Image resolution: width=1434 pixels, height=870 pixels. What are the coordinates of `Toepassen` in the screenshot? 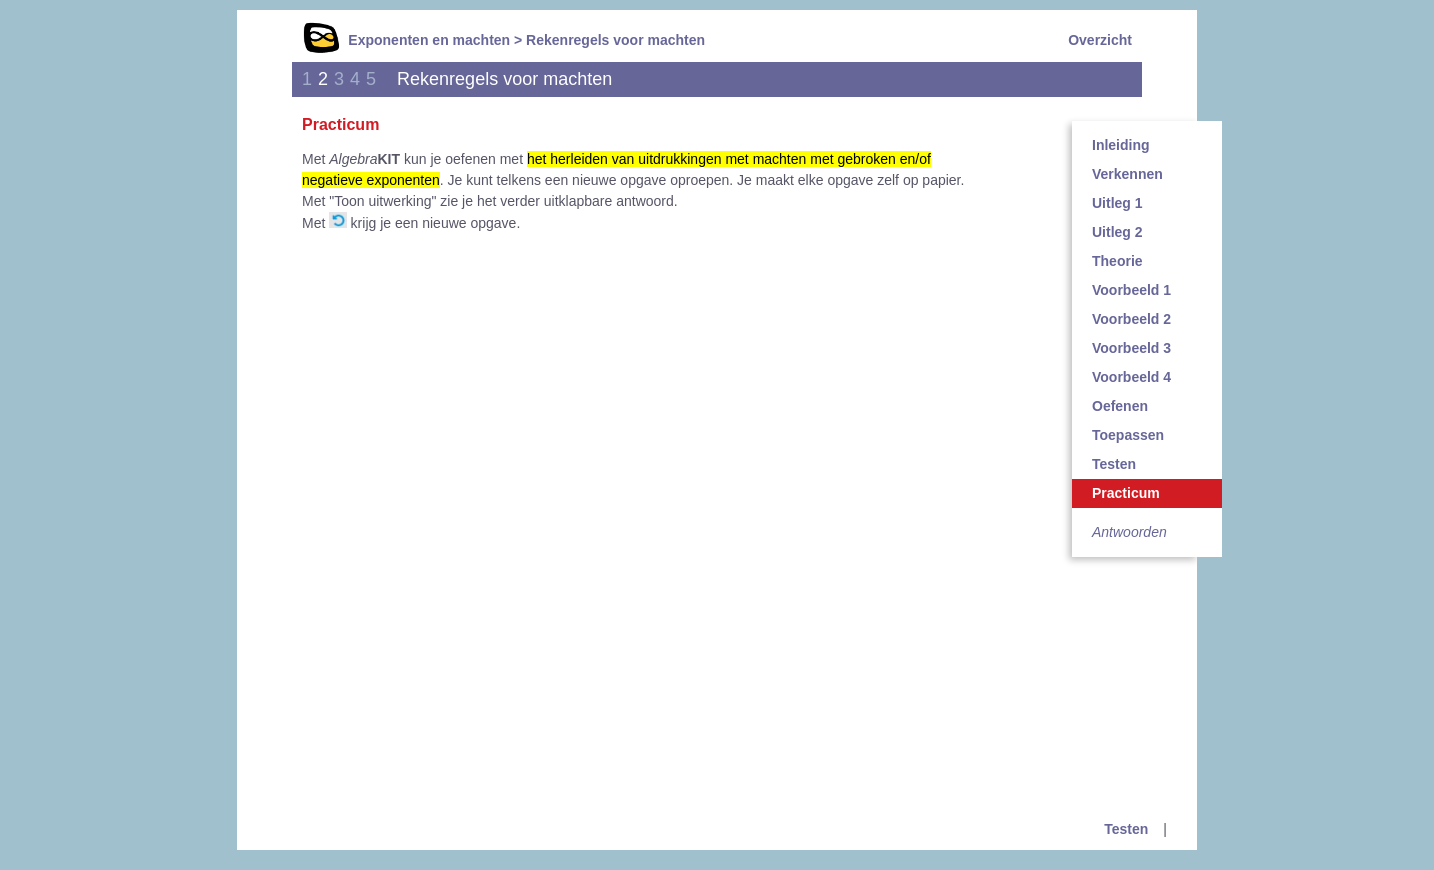 It's located at (1128, 435).